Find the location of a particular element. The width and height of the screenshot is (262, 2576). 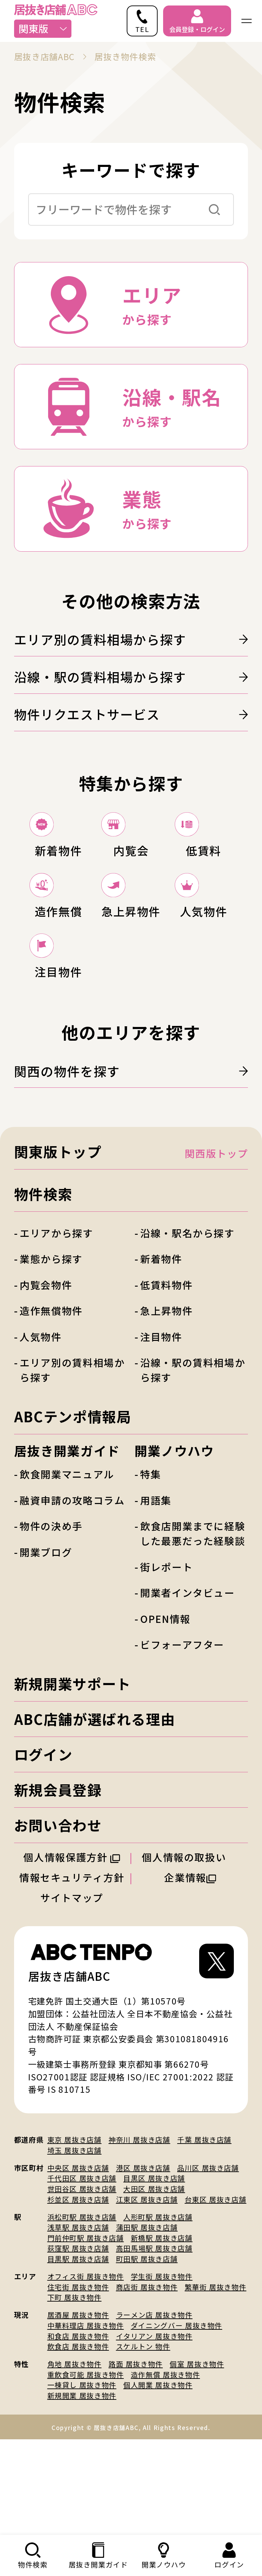

中央区 居抜き店舗 is located at coordinates (78, 2263).